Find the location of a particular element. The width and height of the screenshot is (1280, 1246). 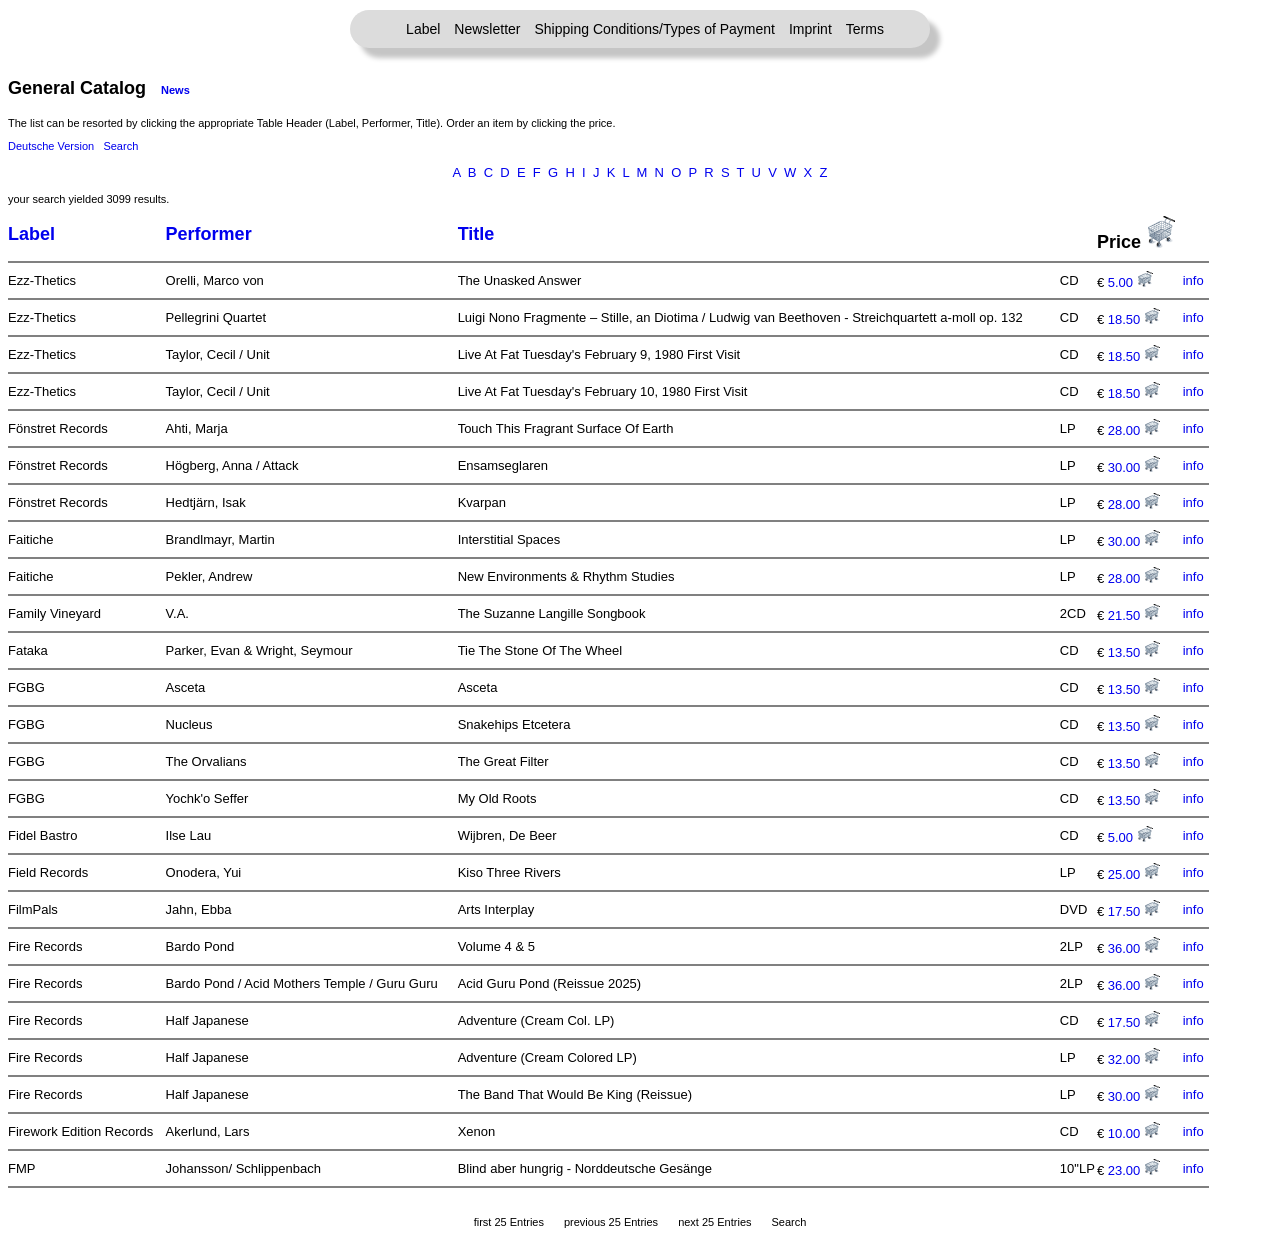

Deutsche Version is located at coordinates (51, 146).